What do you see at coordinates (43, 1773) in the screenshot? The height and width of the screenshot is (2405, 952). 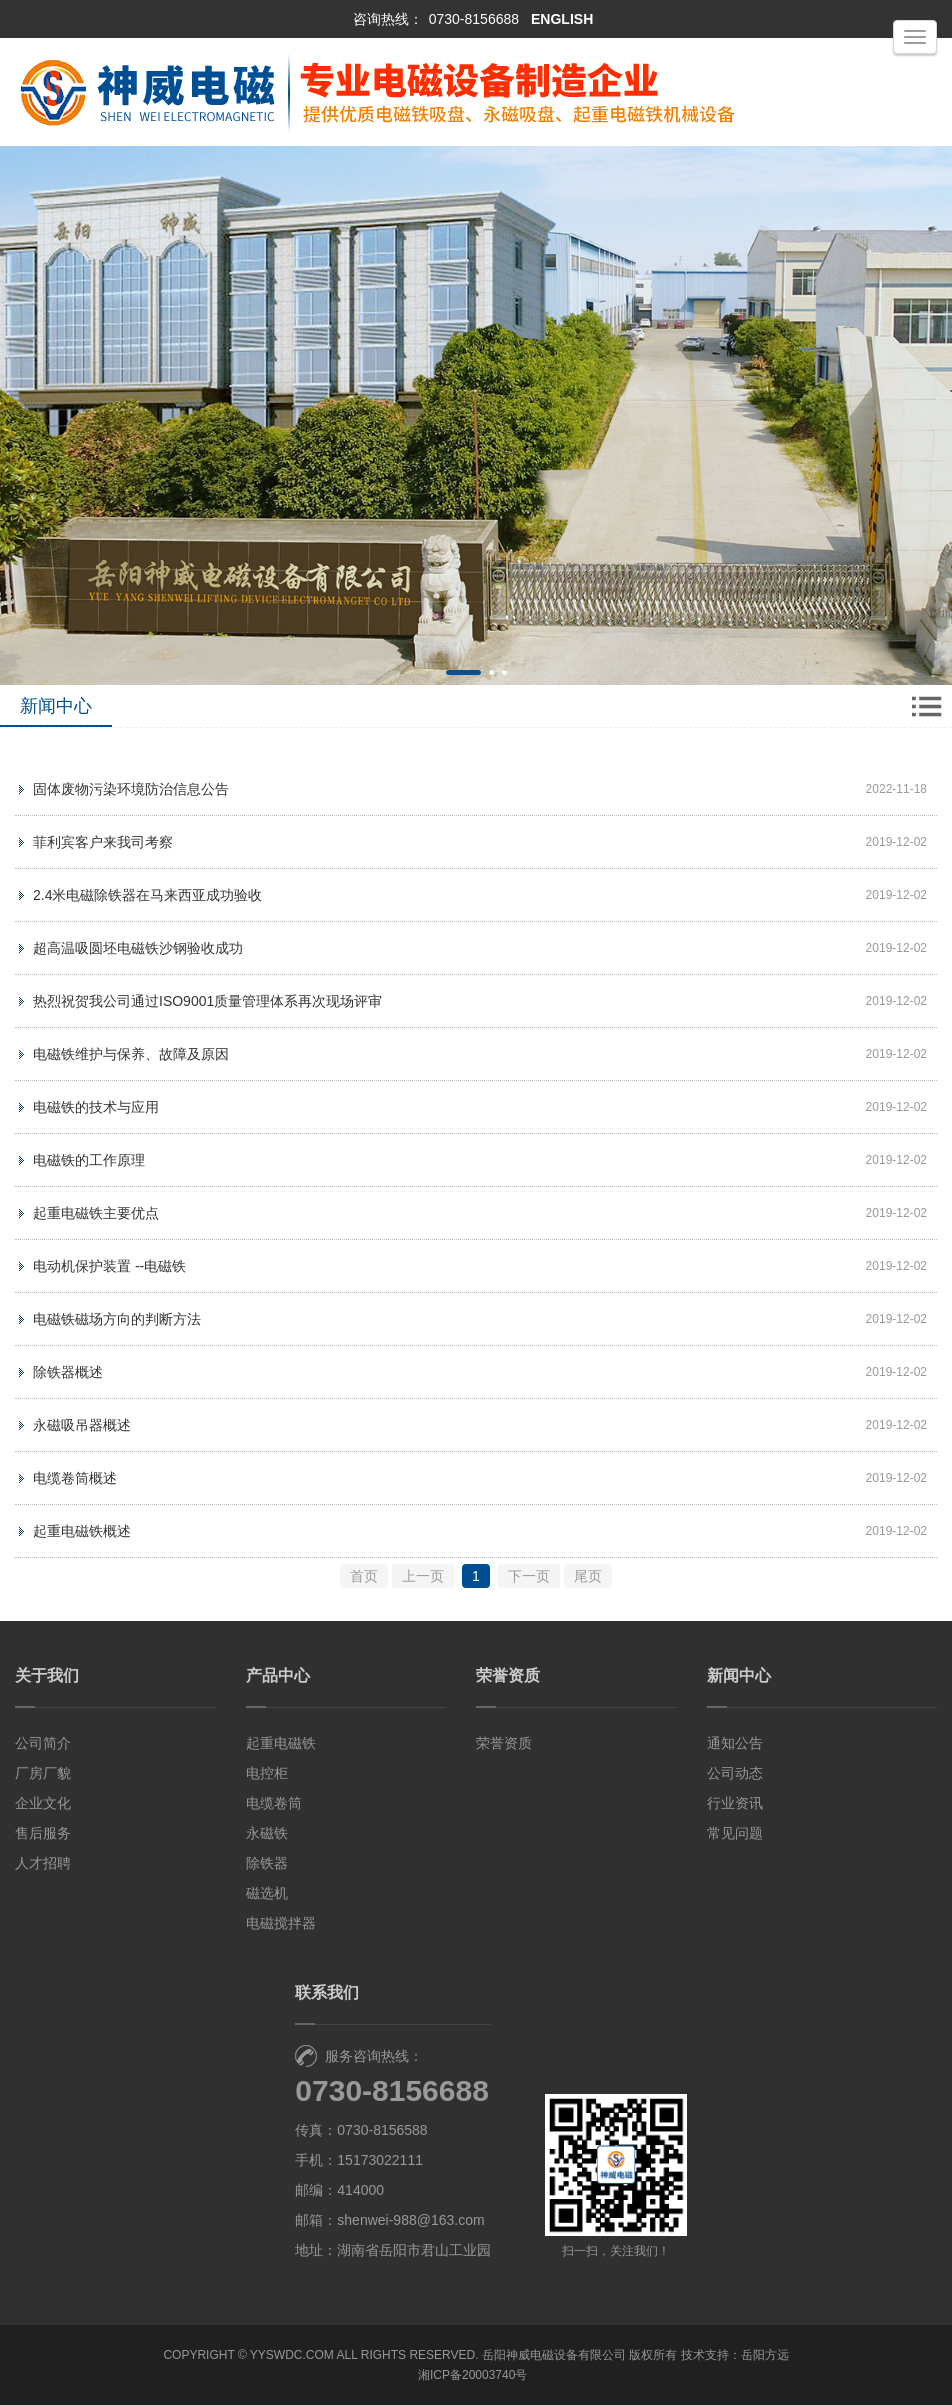 I see `厂房厂貌` at bounding box center [43, 1773].